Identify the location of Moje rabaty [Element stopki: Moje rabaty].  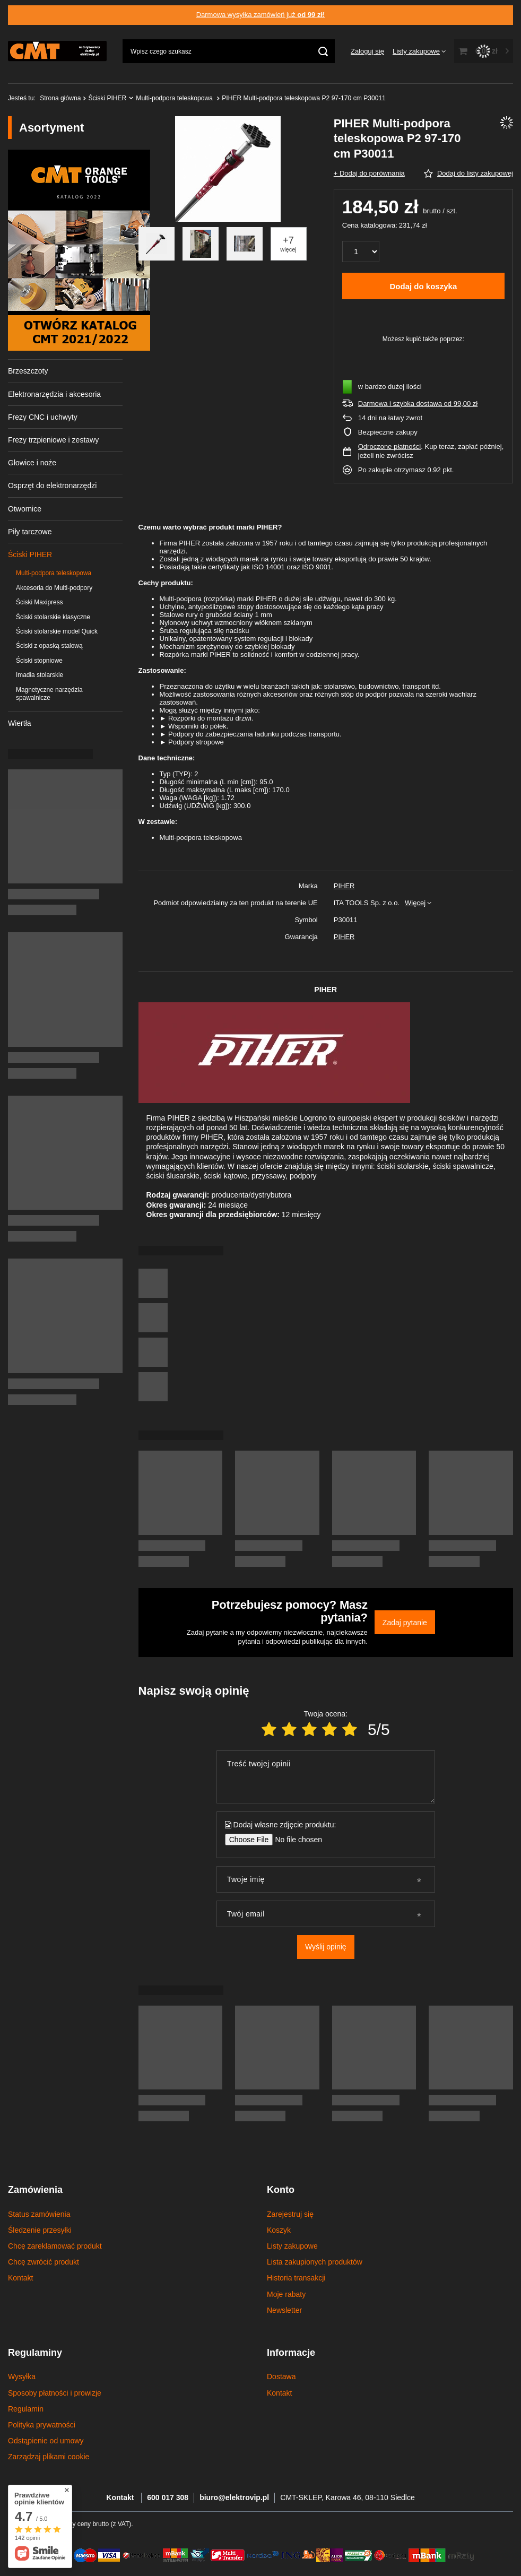
(286, 2294).